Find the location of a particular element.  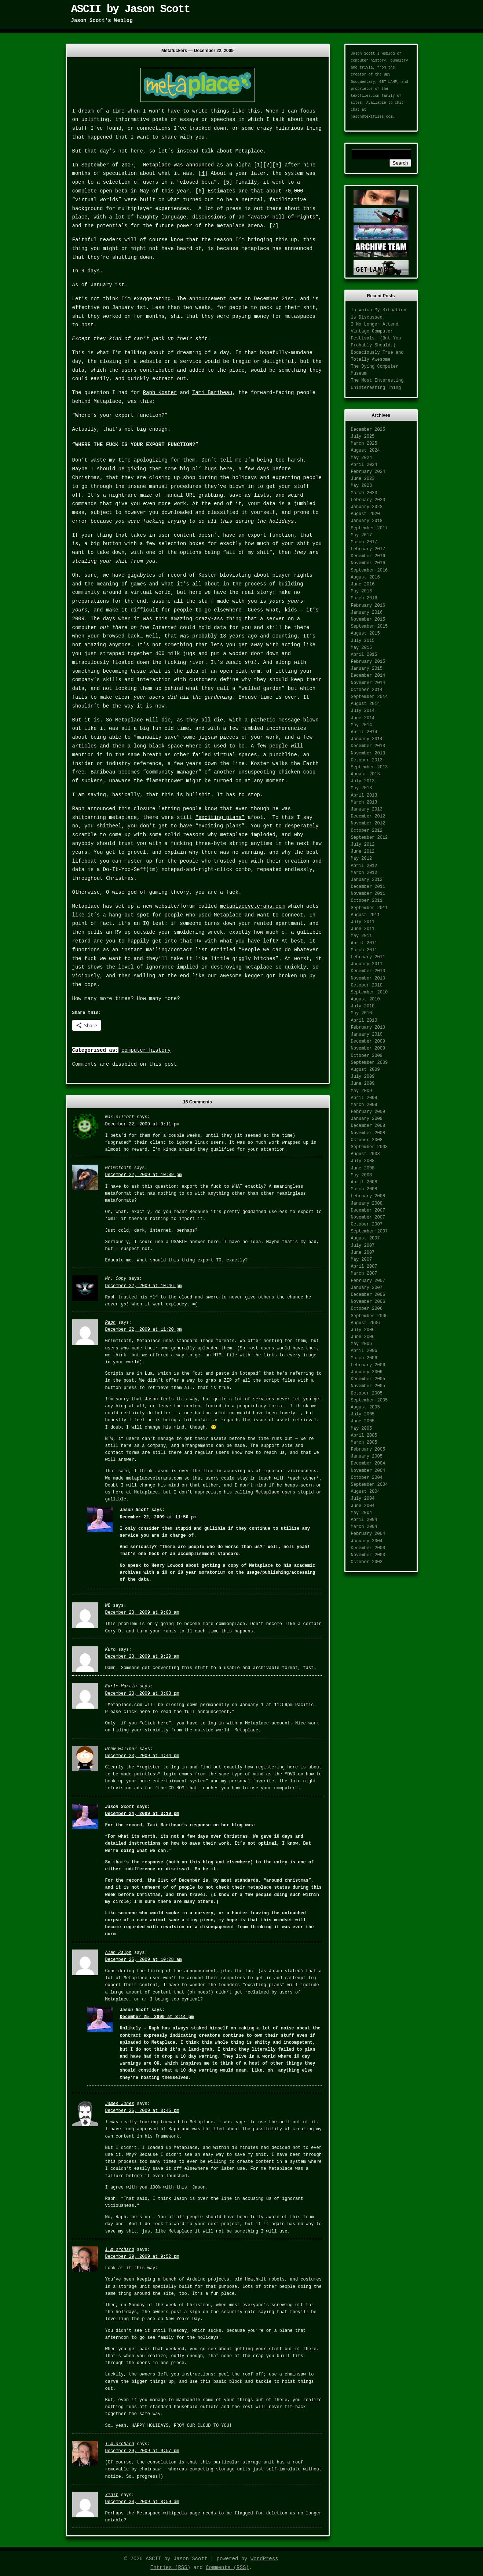

November 2004 is located at coordinates (368, 1470).